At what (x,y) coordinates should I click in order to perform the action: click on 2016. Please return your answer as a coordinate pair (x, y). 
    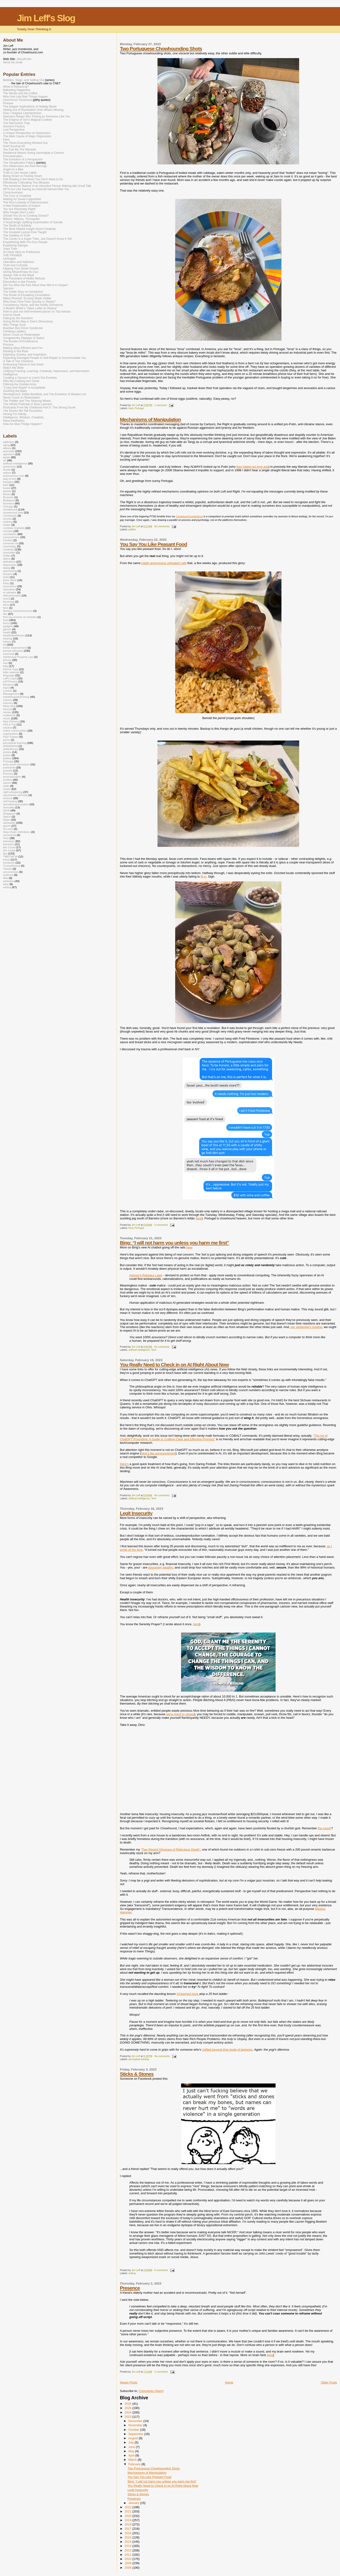
    Looking at the image, I should click on (128, 2533).